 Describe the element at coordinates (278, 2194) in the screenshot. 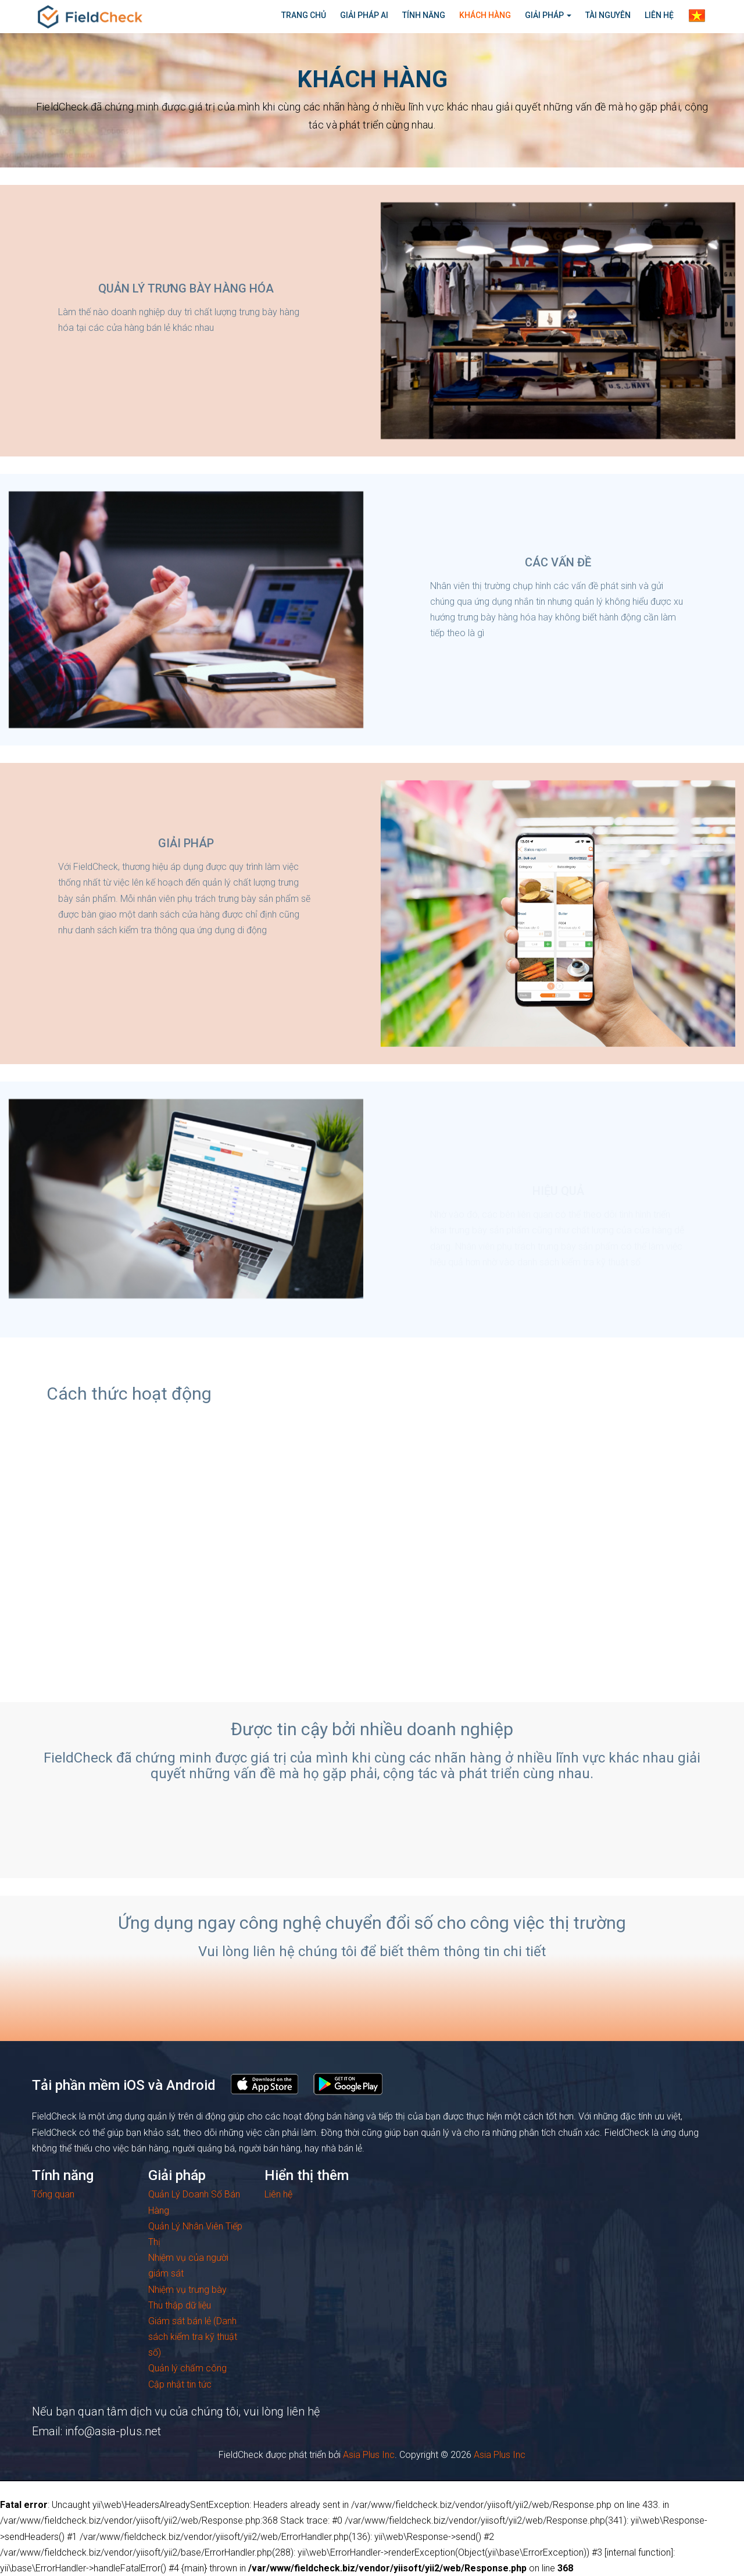

I see `Liên hệ` at that location.